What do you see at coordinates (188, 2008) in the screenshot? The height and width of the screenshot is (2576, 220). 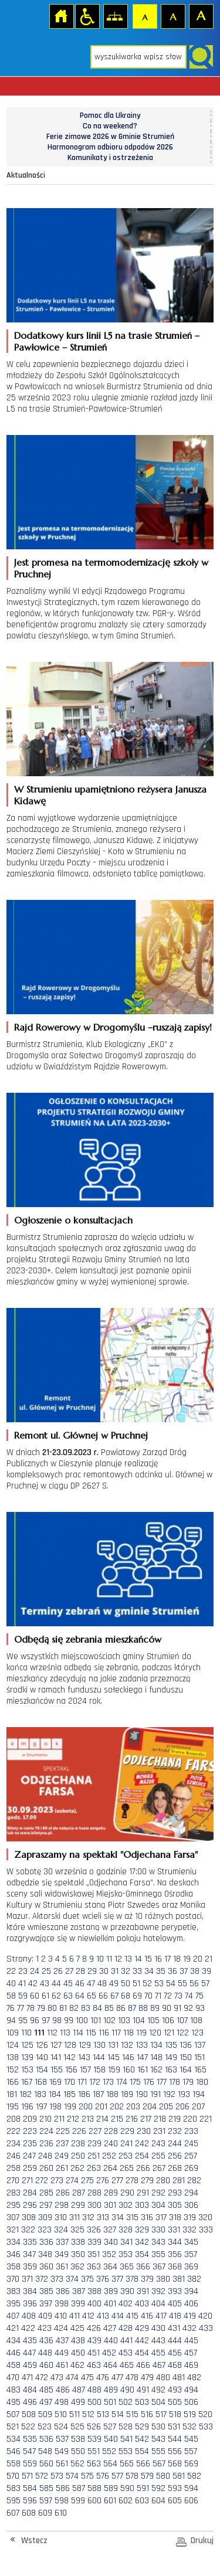 I see `92` at bounding box center [188, 2008].